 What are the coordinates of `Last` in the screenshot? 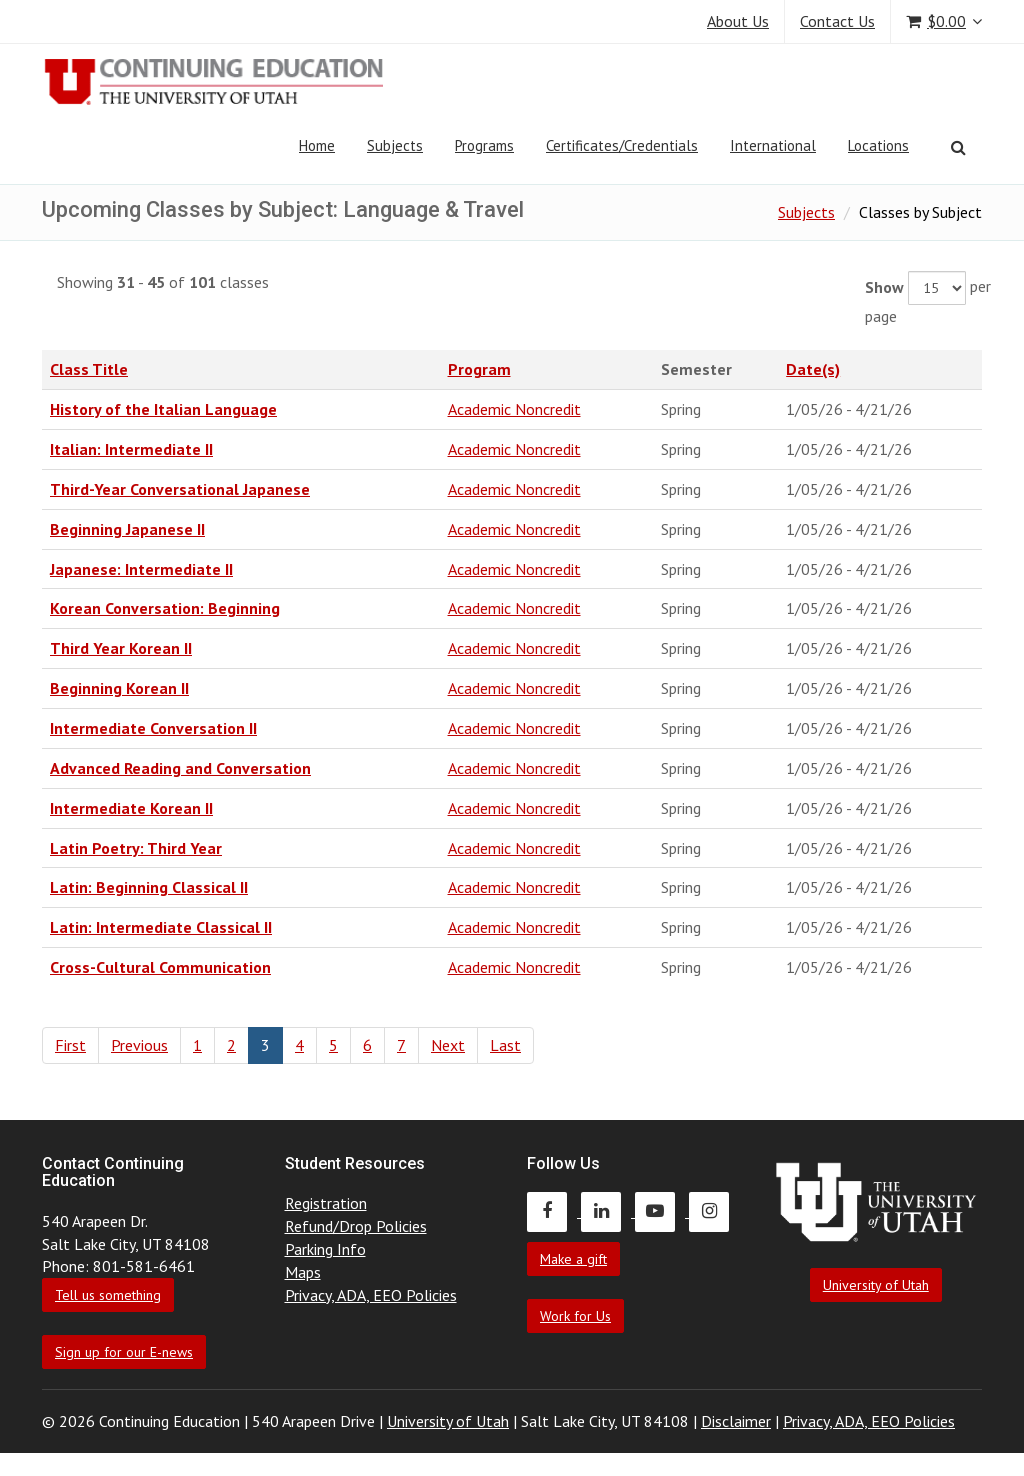 It's located at (505, 1045).